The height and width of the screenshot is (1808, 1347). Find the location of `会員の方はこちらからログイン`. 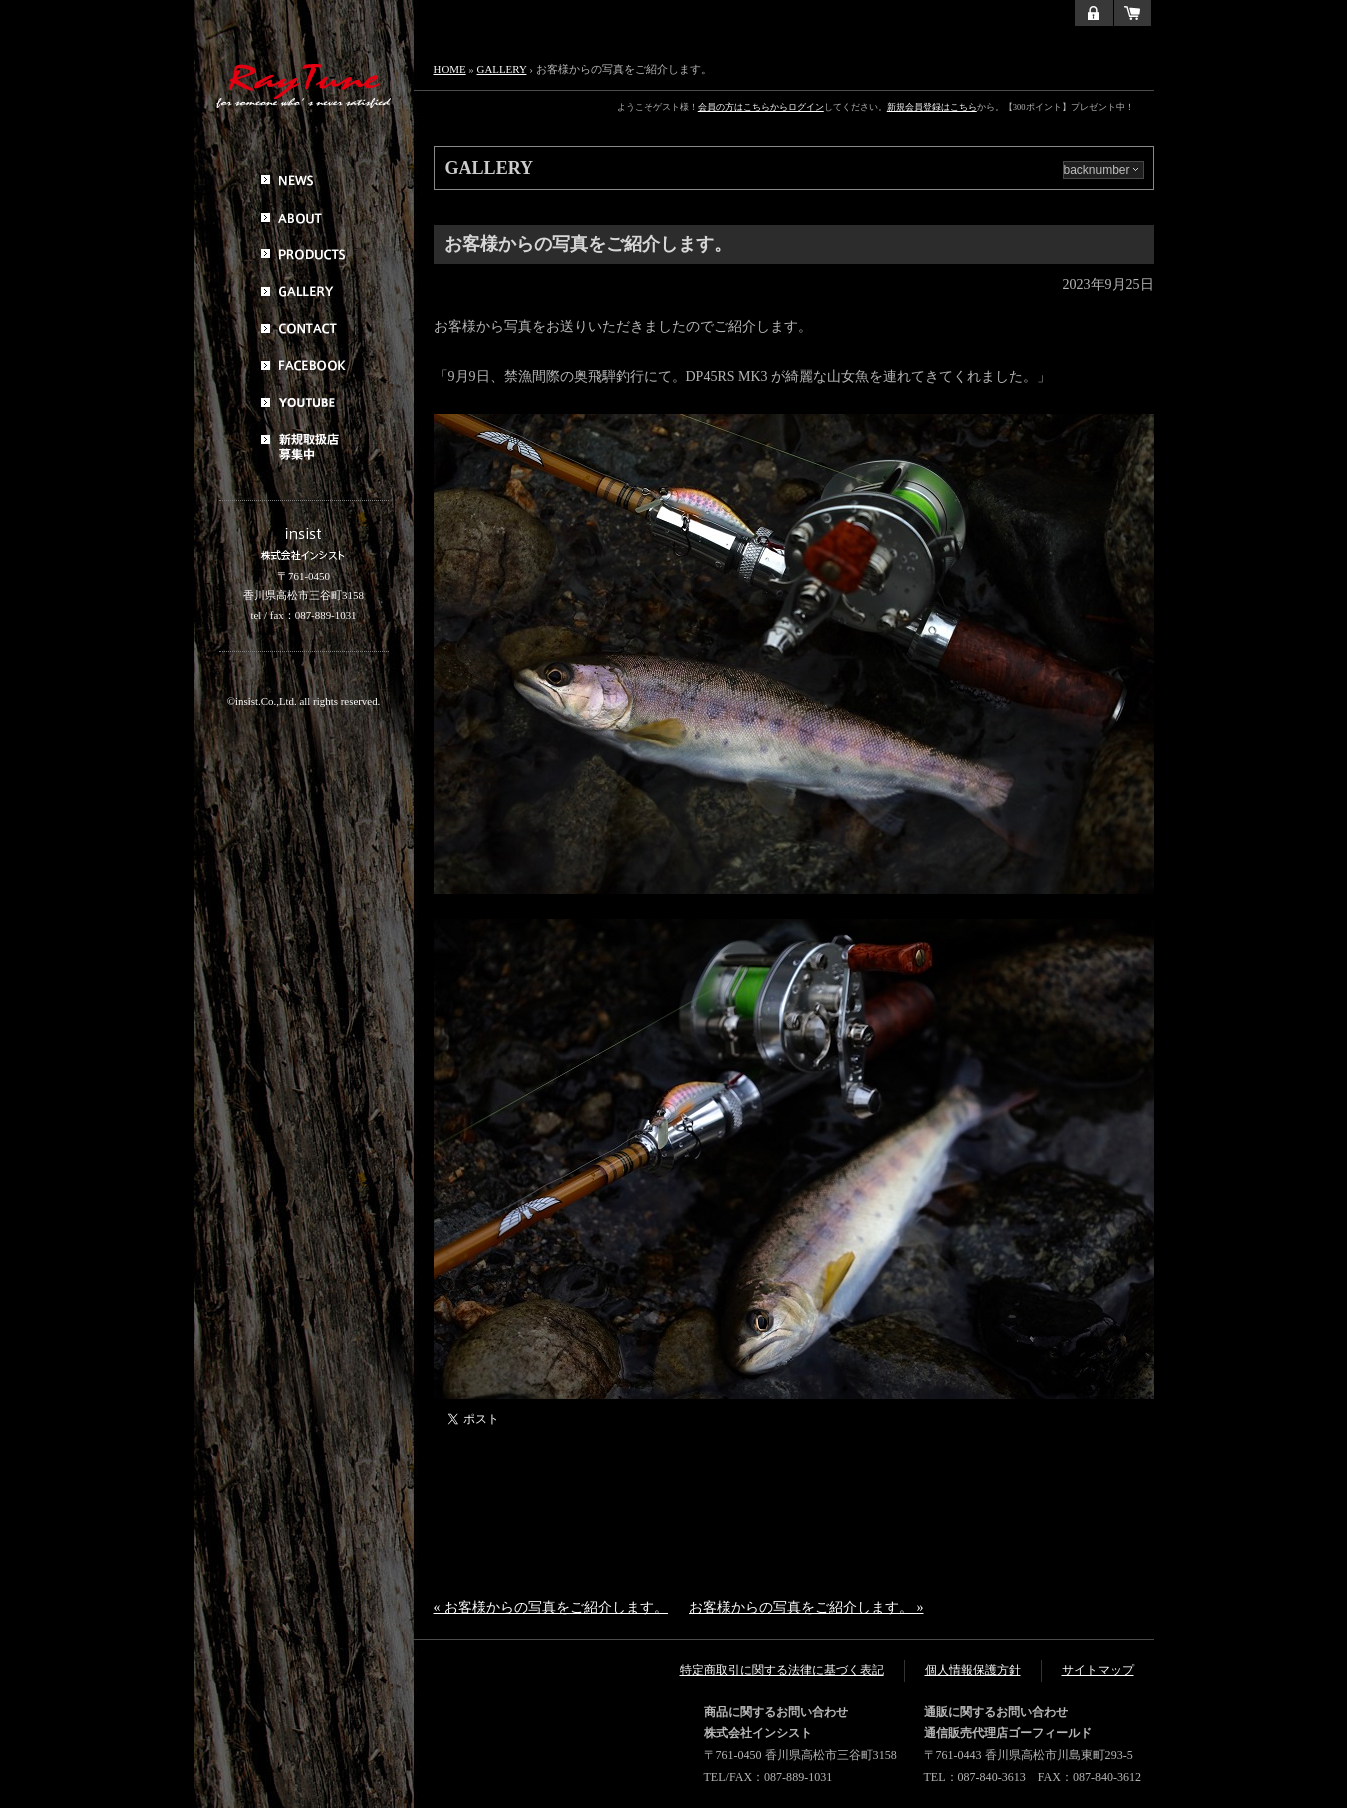

会員の方はこちらからログイン is located at coordinates (761, 107).